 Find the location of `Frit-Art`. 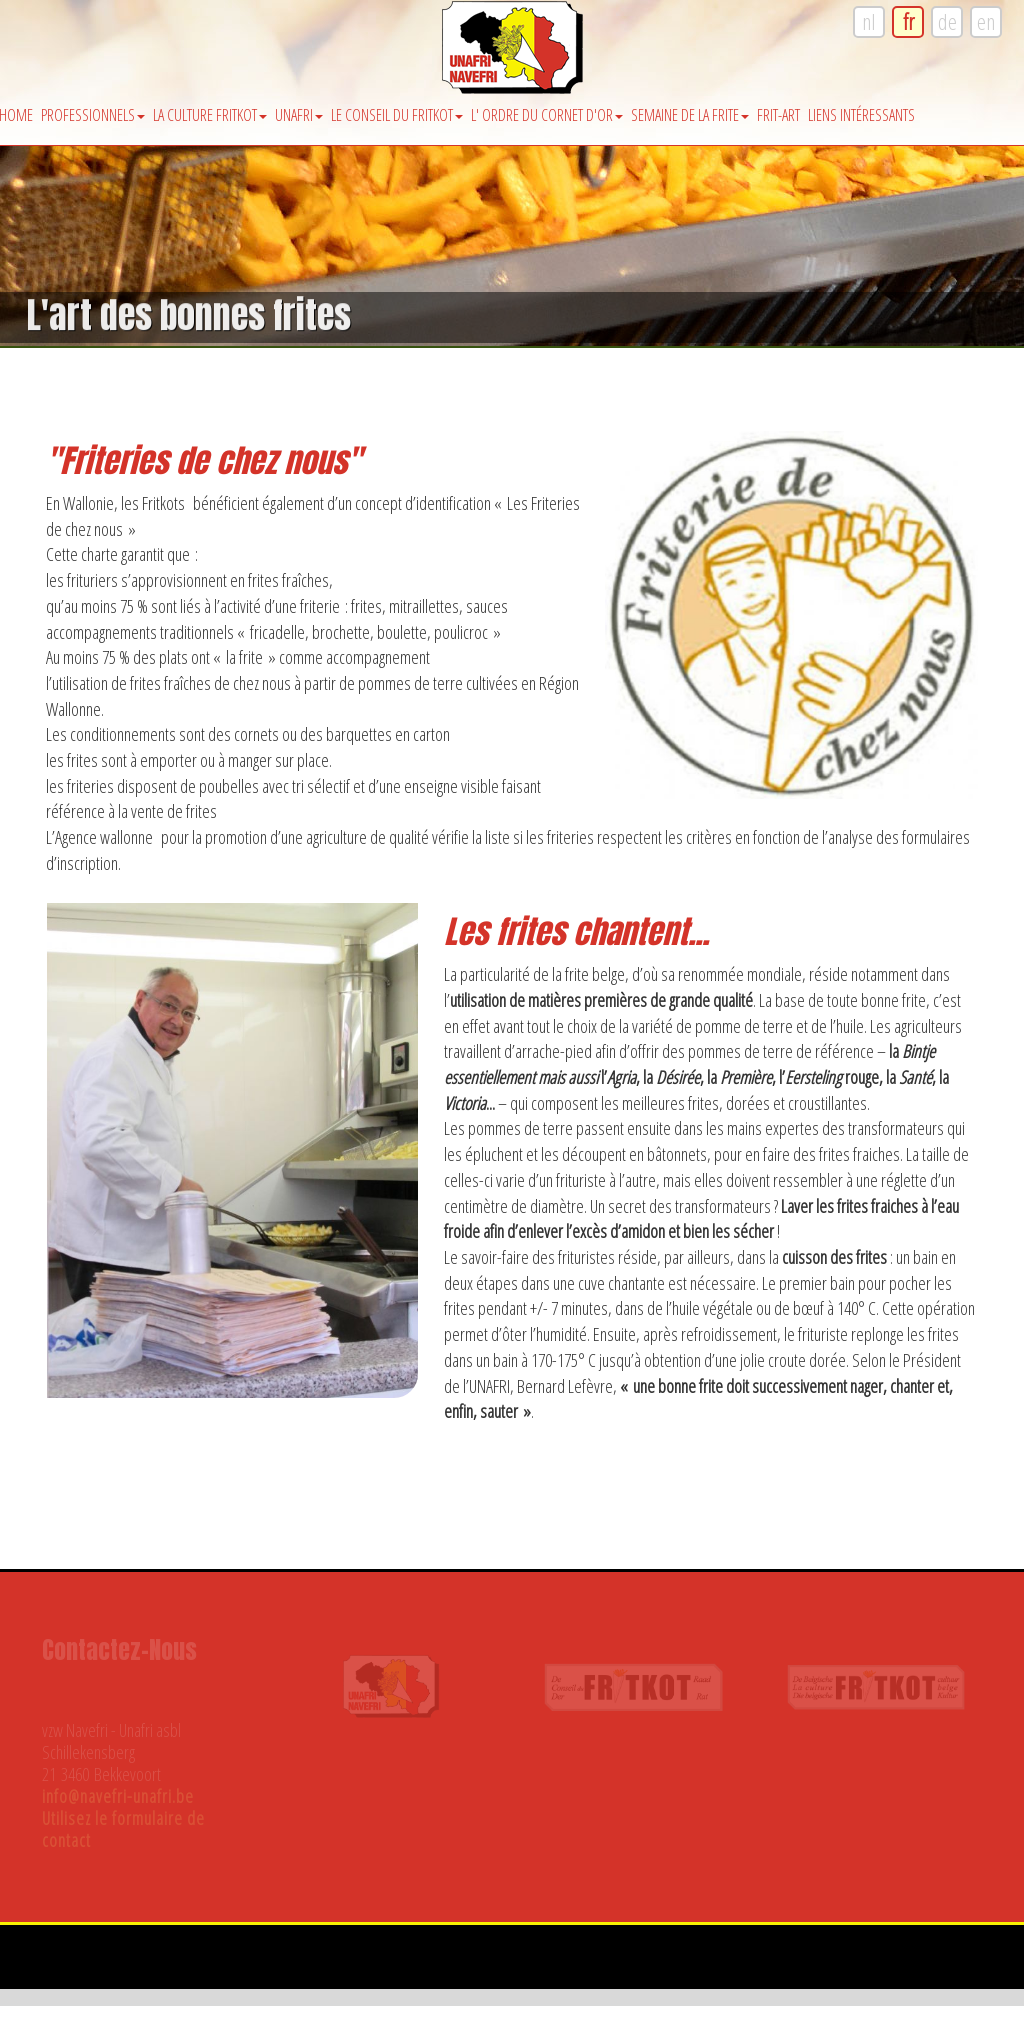

Frit-Art is located at coordinates (778, 115).